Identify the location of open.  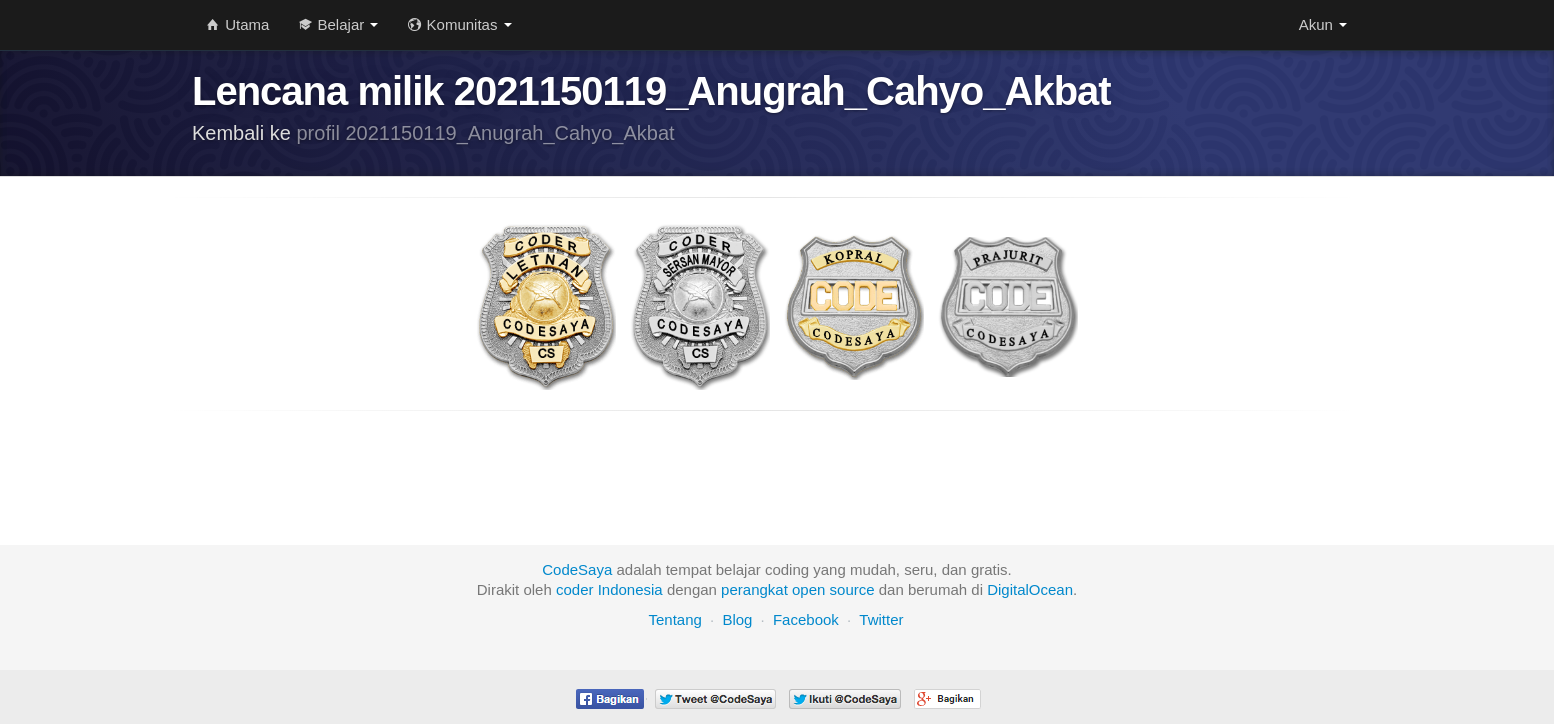
(808, 589).